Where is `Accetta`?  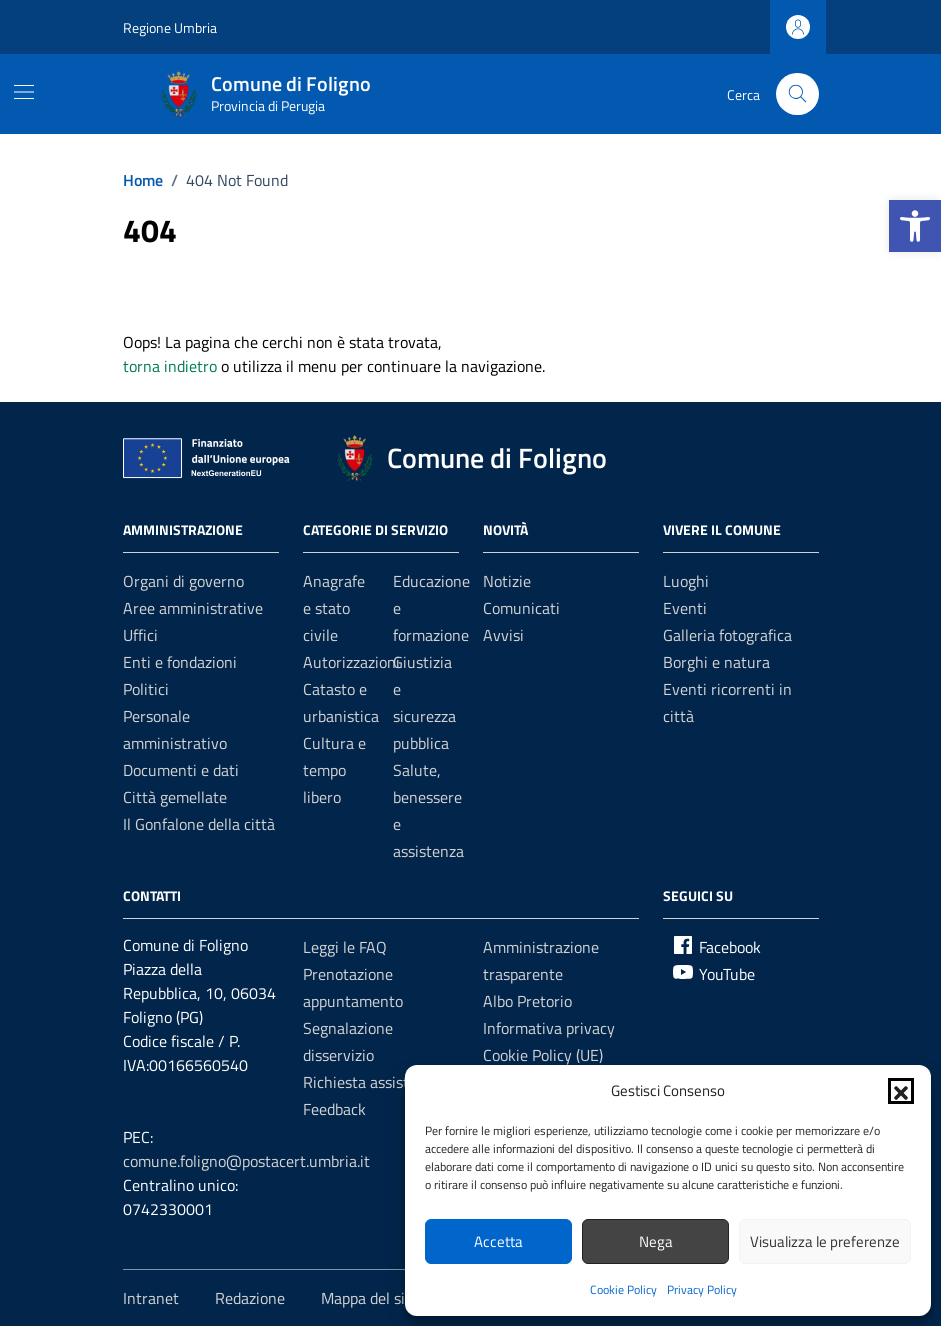 Accetta is located at coordinates (498, 1241).